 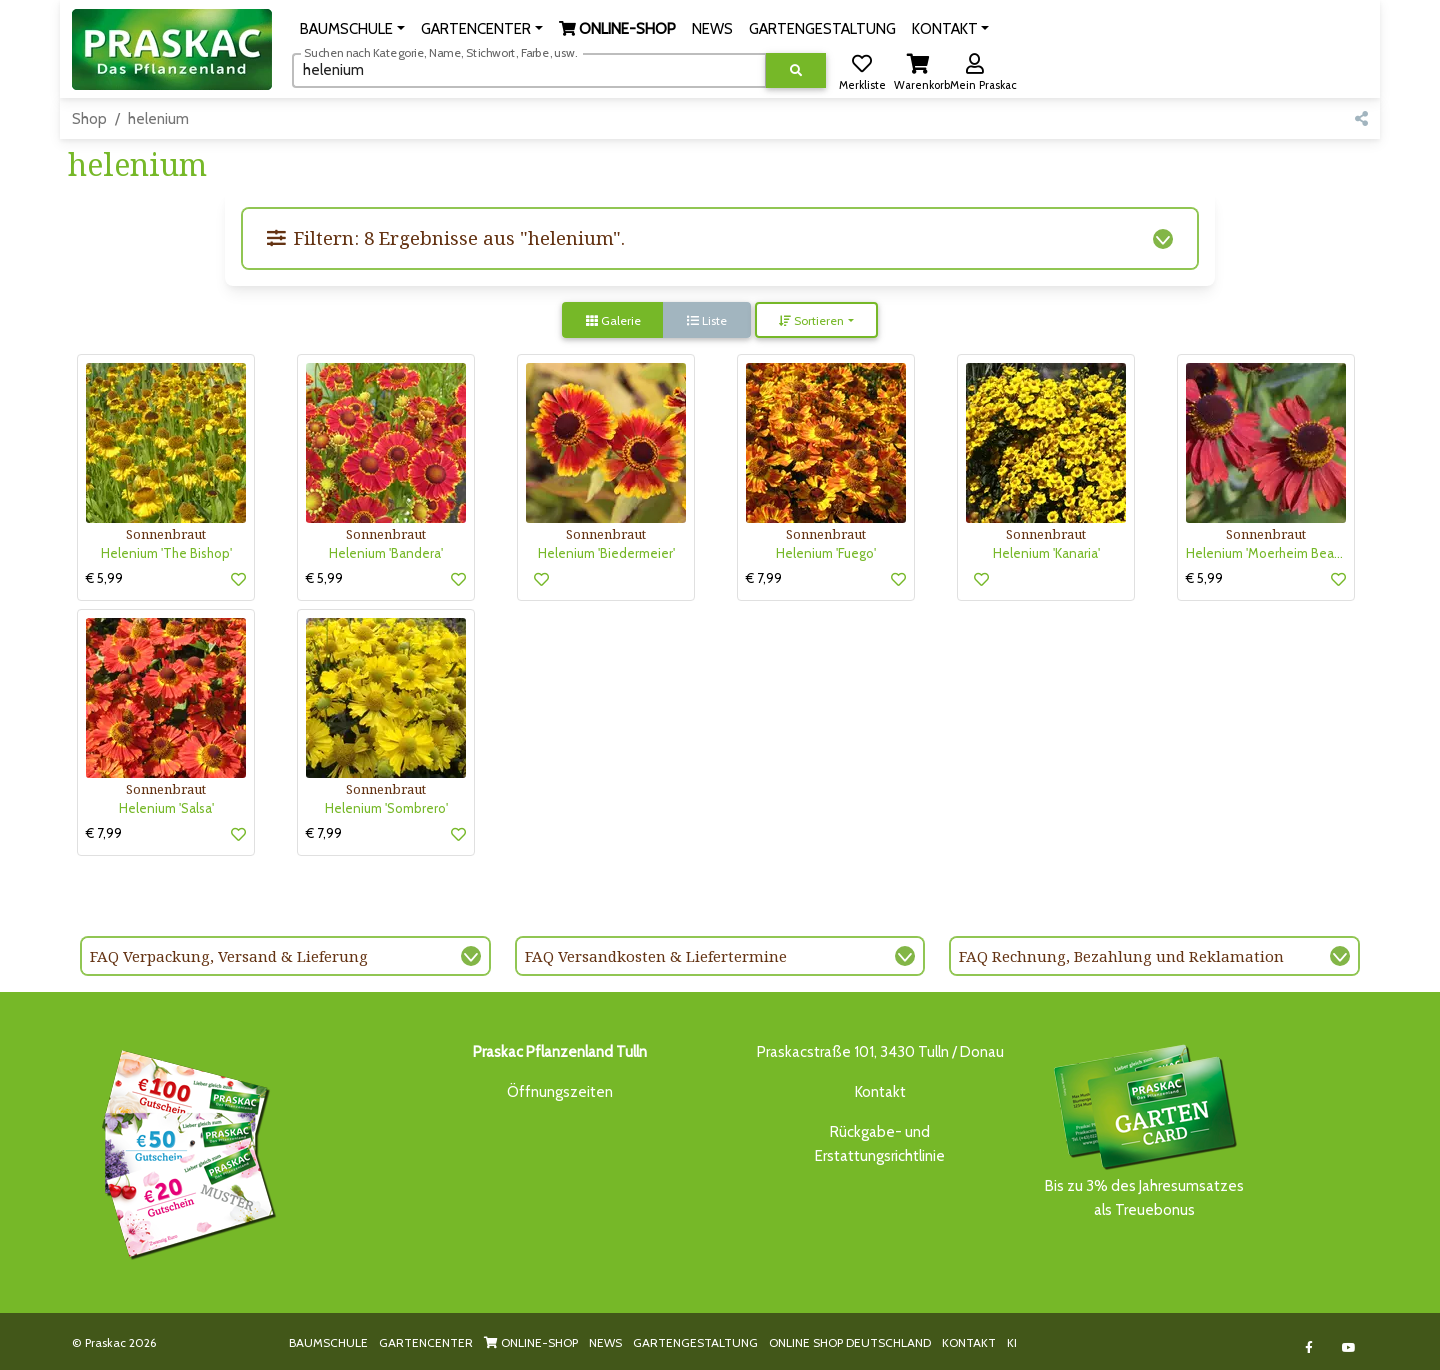 I want to click on € 7,99, so click(x=764, y=578).